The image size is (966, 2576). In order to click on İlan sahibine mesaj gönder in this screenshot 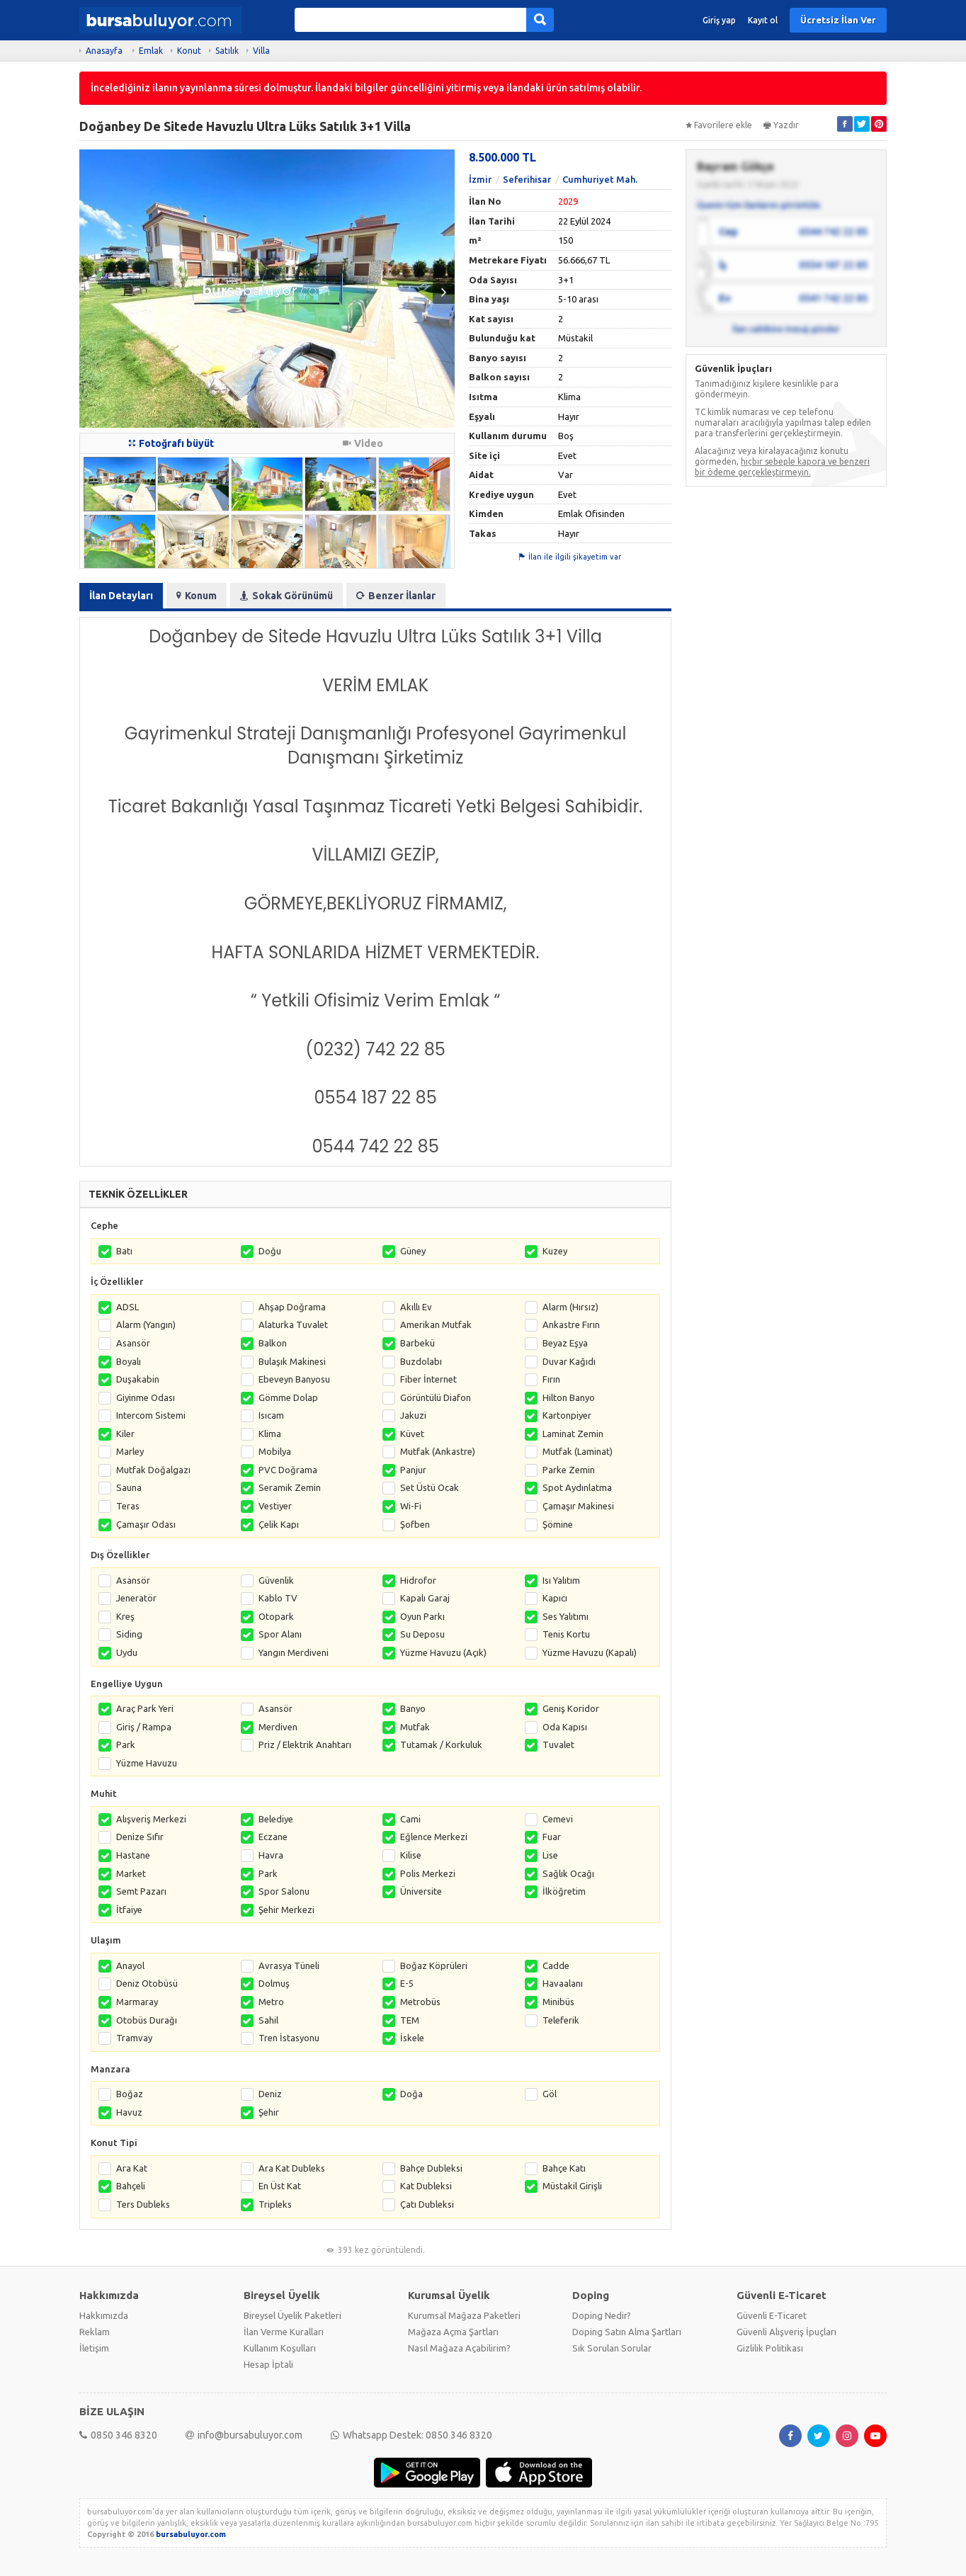, I will do `click(786, 329)`.